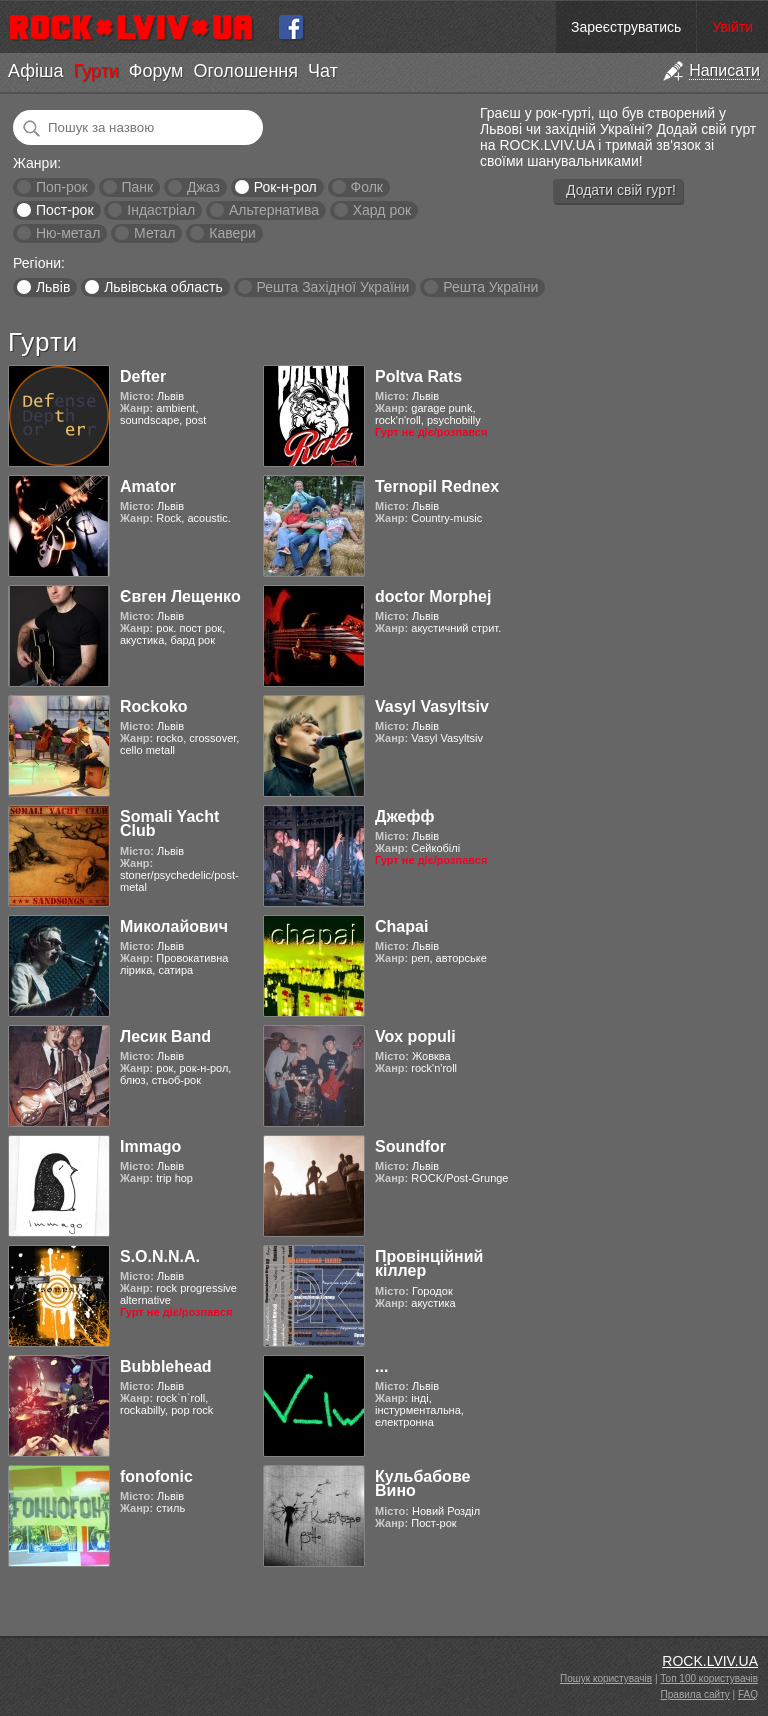  What do you see at coordinates (232, 233) in the screenshot?
I see `Кавери` at bounding box center [232, 233].